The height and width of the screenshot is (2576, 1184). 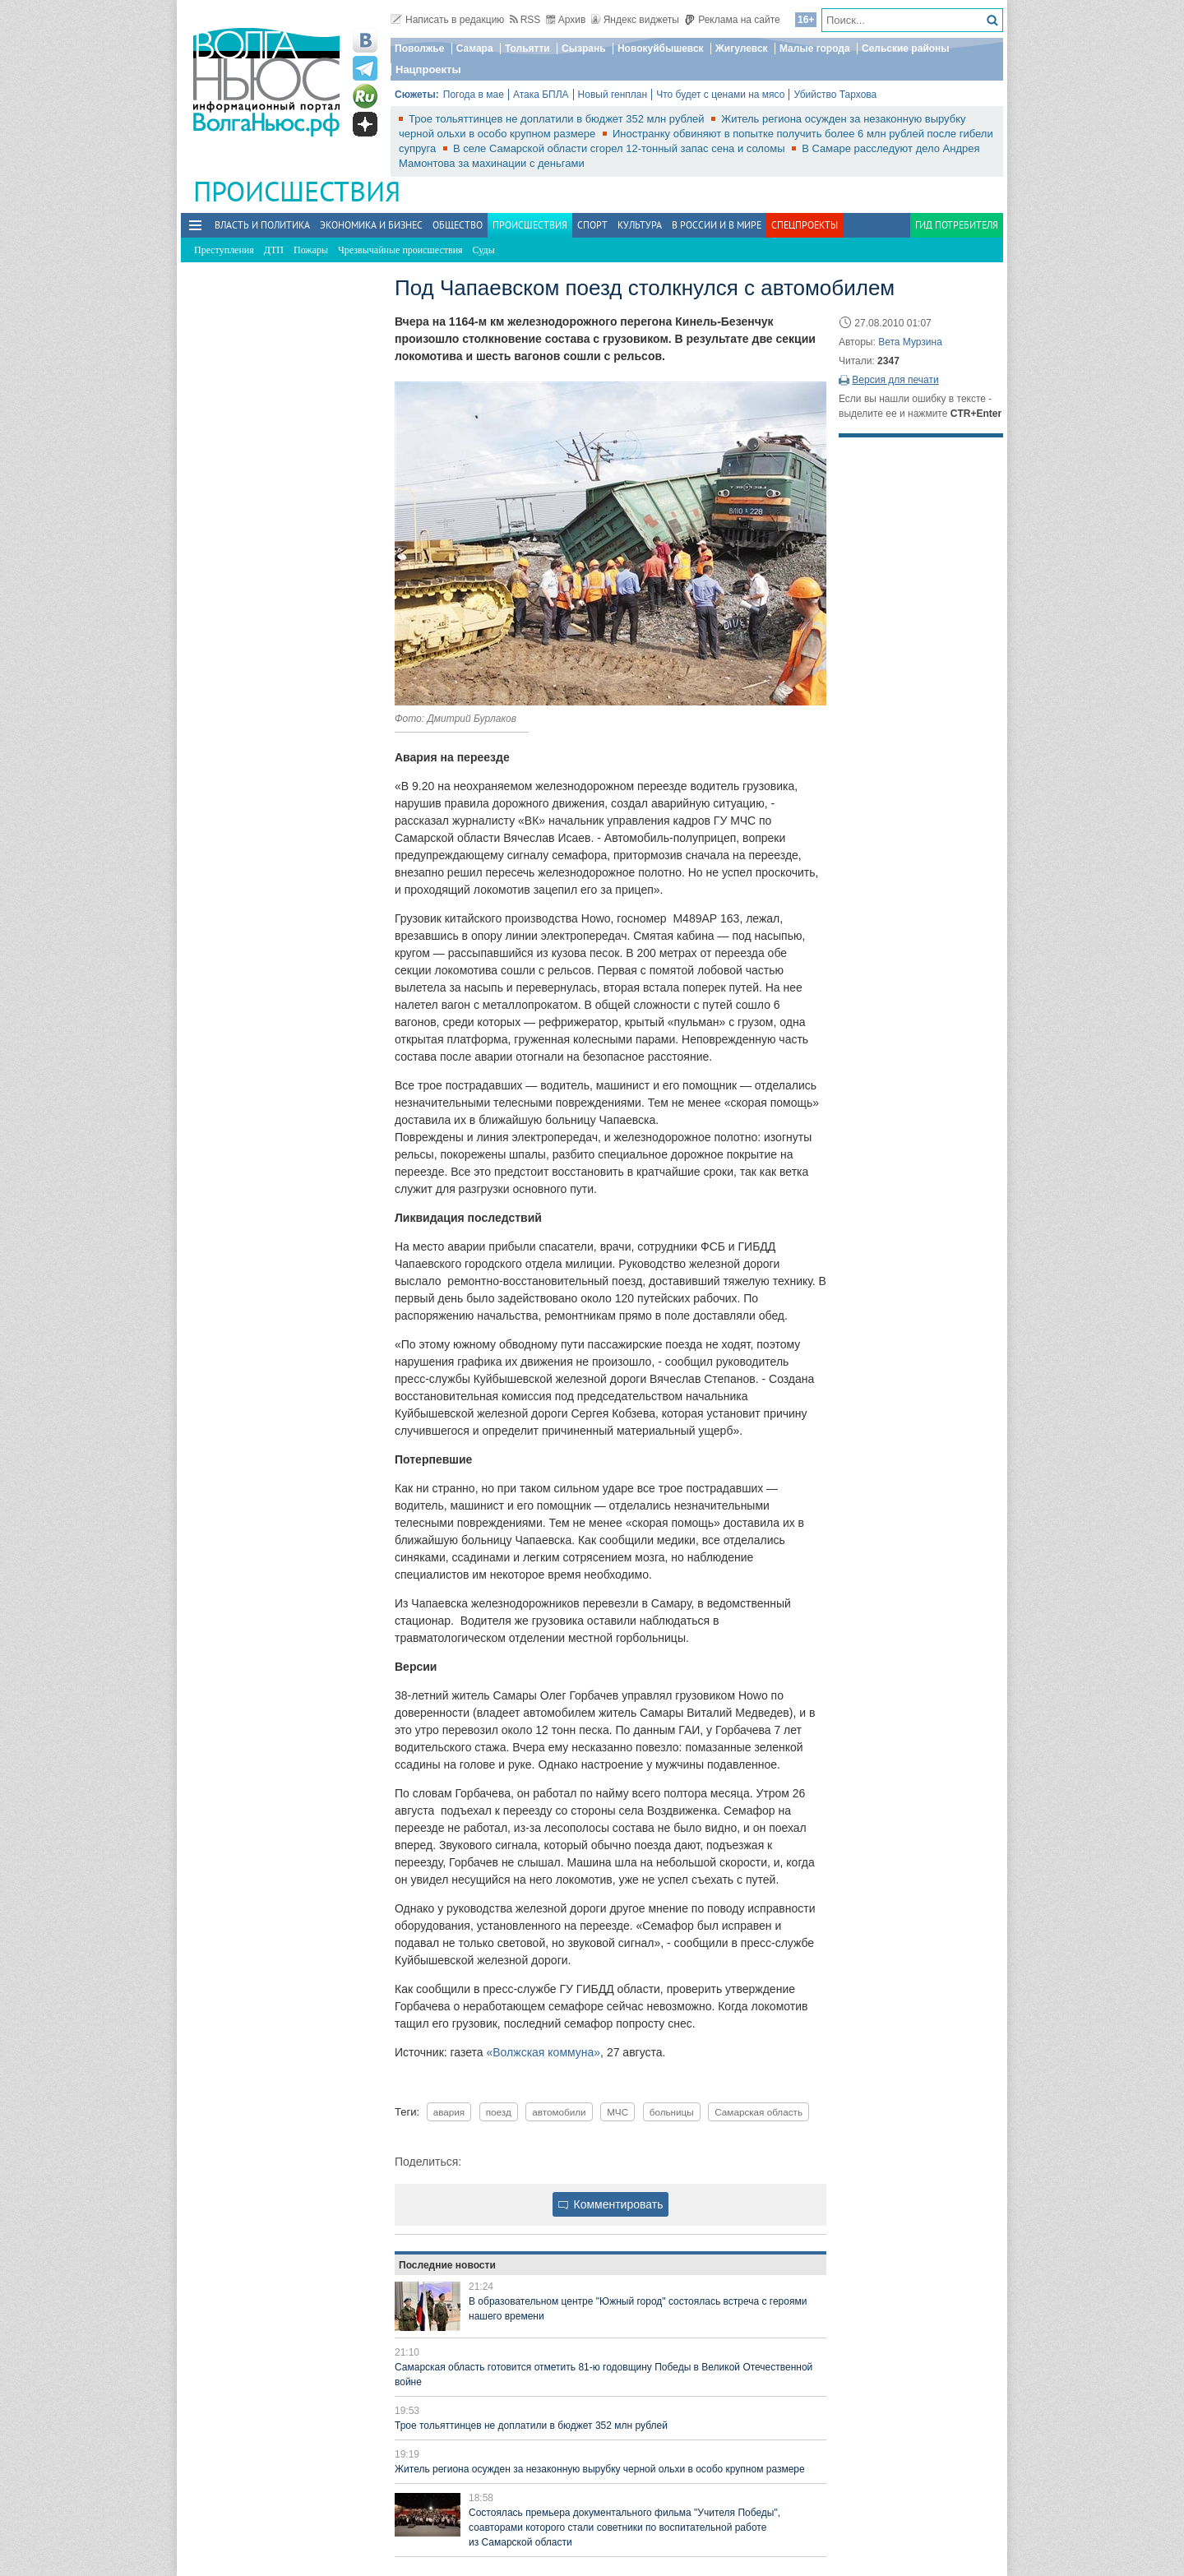 I want to click on Экономика и бизнес, so click(x=371, y=225).